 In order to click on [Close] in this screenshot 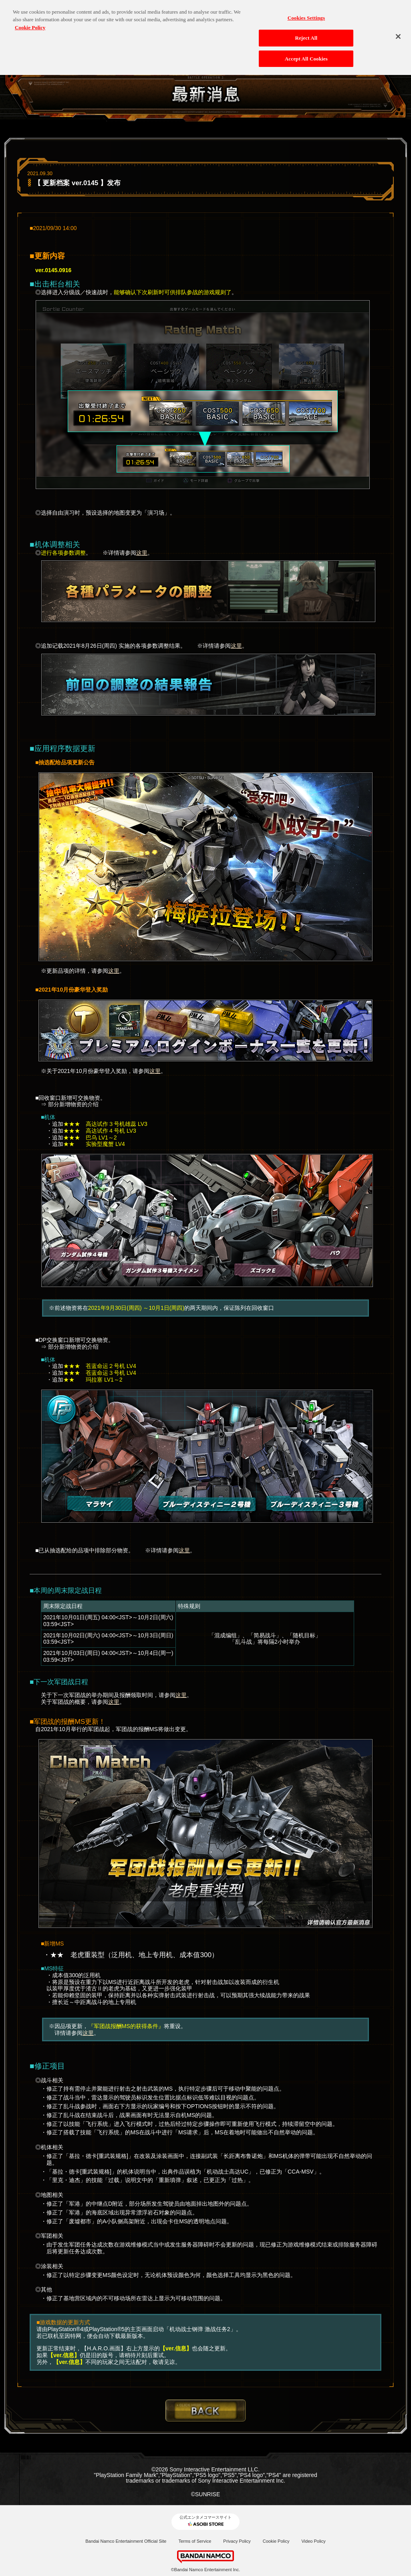, I will do `click(398, 33)`.